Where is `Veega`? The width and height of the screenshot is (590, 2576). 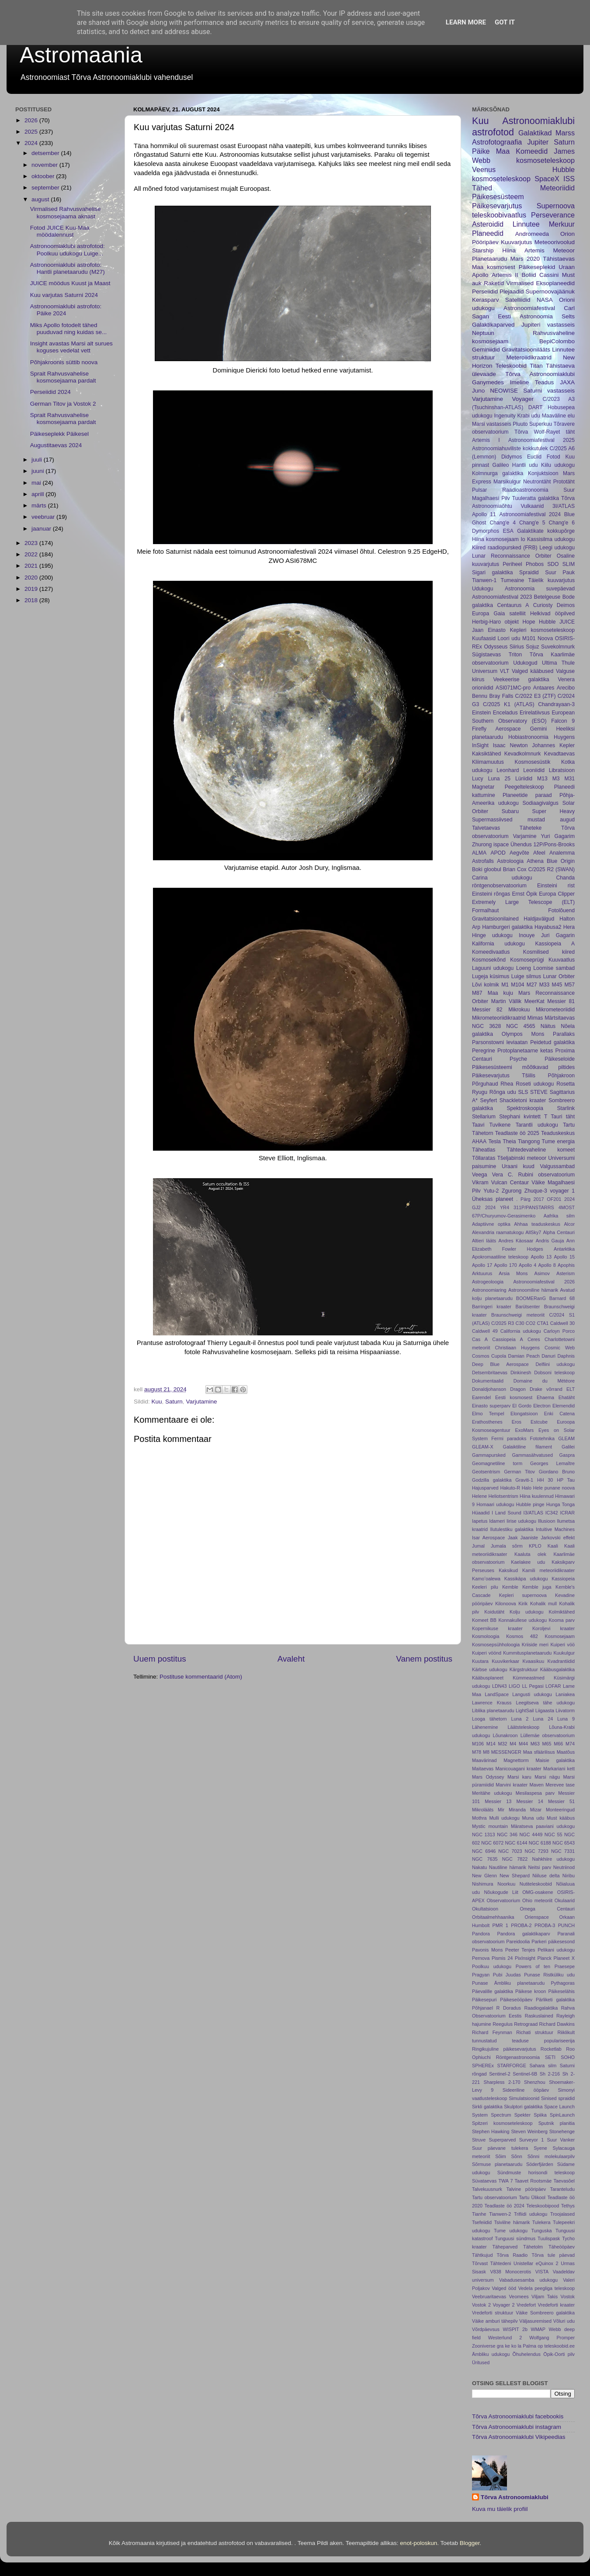 Veega is located at coordinates (479, 1175).